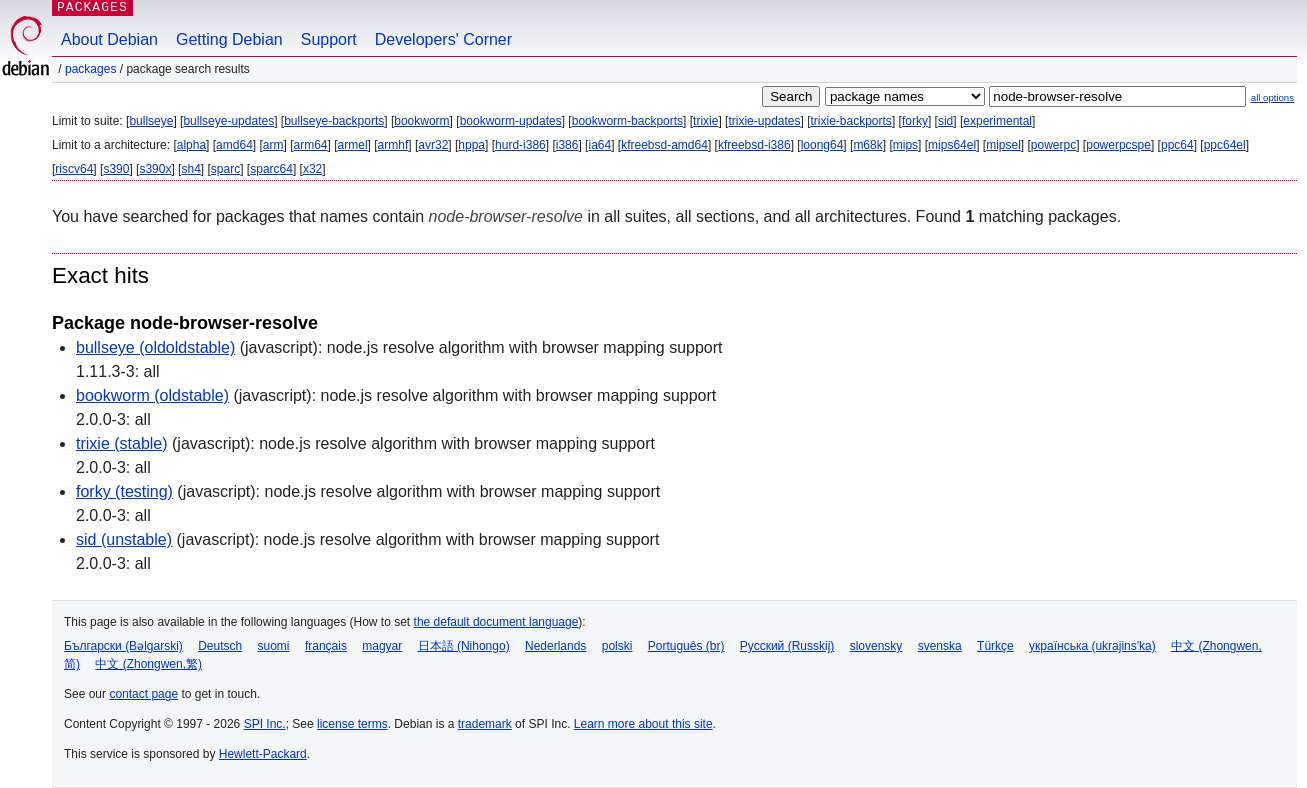 Image resolution: width=1307 pixels, height=788 pixels. Describe the element at coordinates (334, 121) in the screenshot. I see `bullseye-backports` at that location.